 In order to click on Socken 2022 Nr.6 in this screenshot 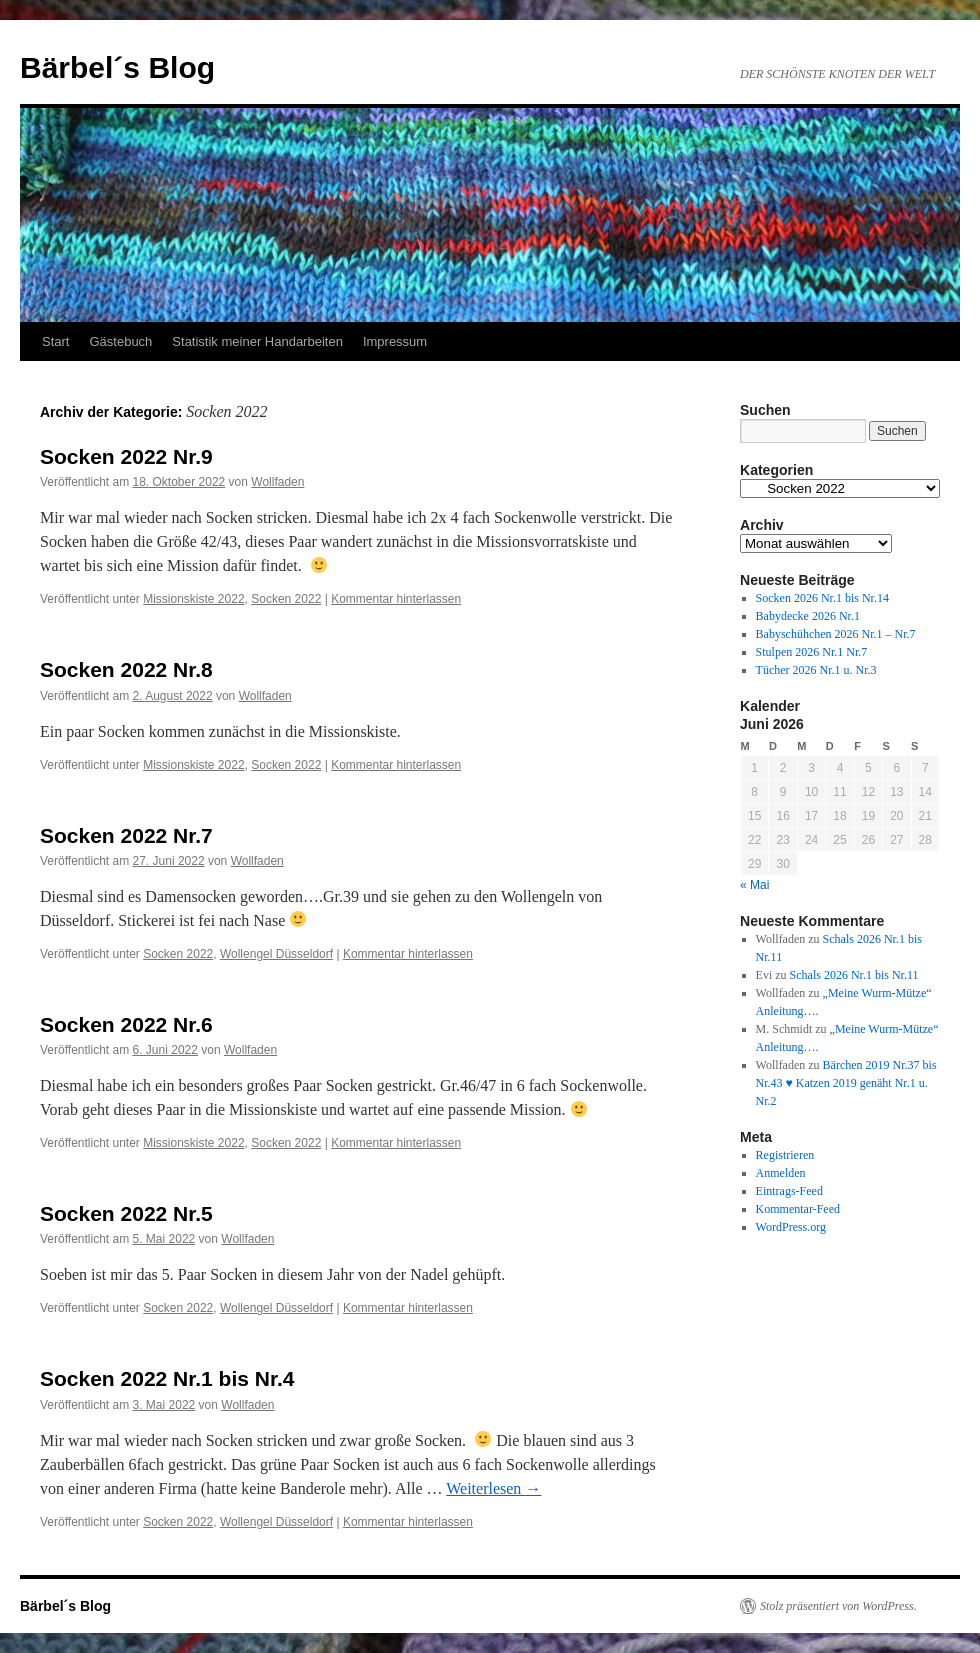, I will do `click(126, 1024)`.